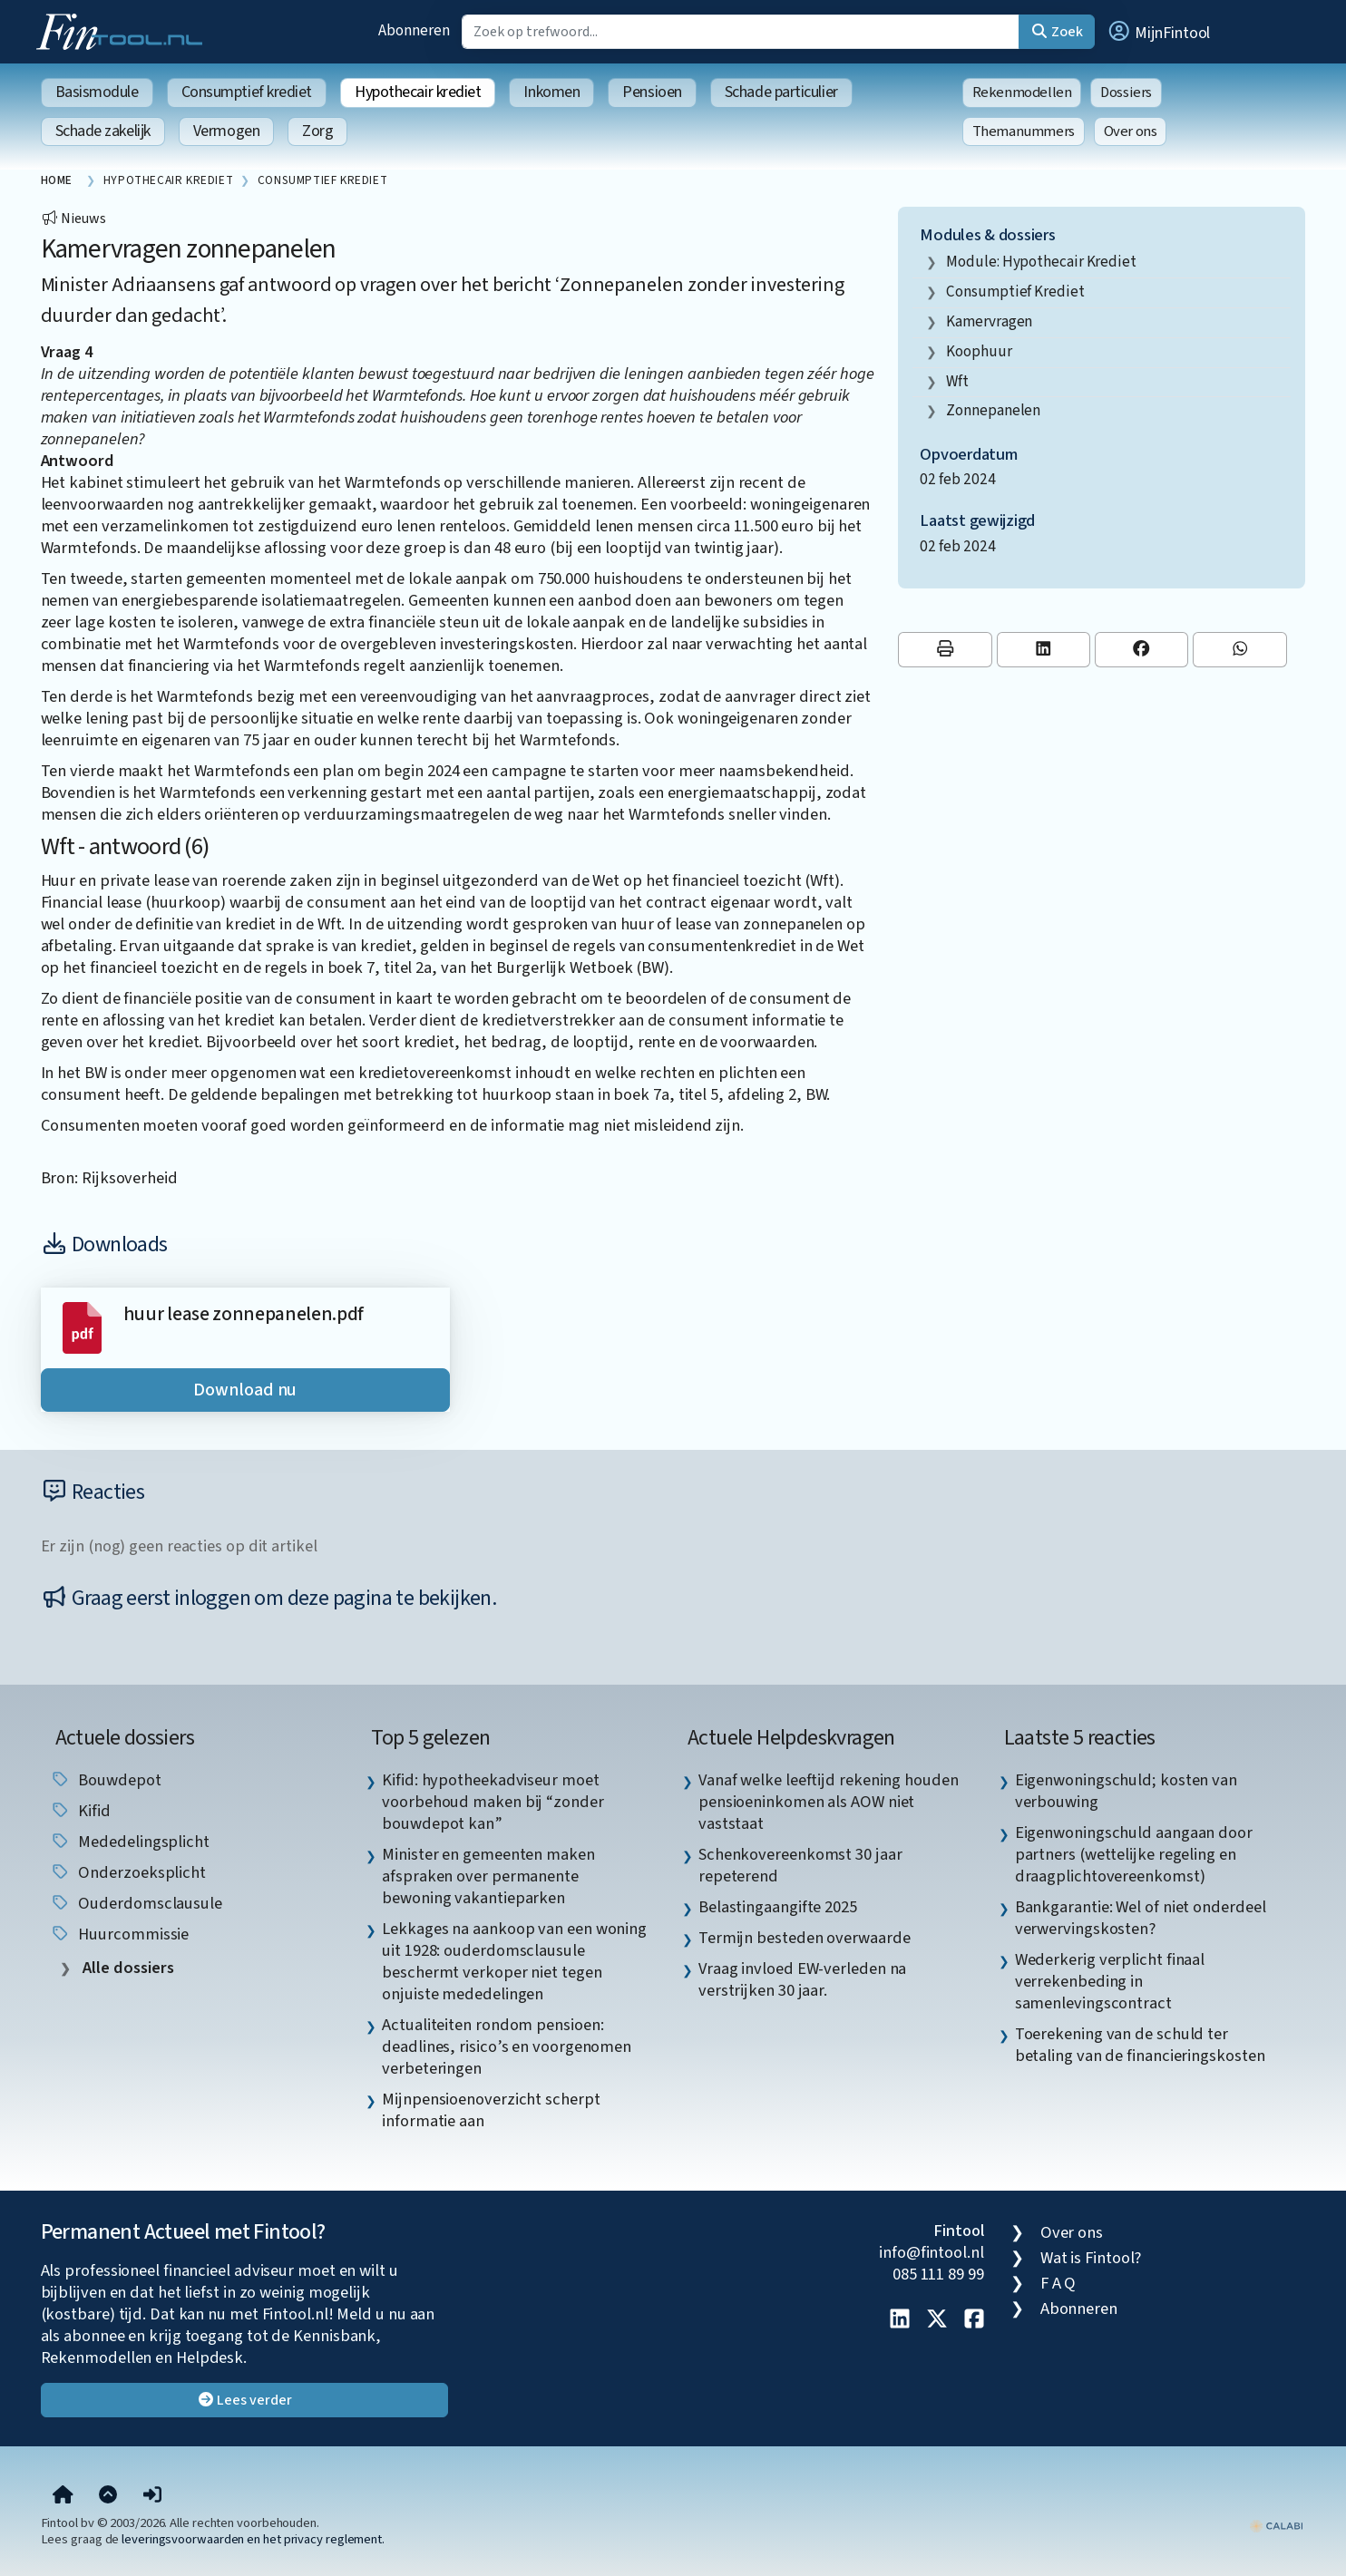 This screenshot has width=1346, height=2576. What do you see at coordinates (1126, 1790) in the screenshot?
I see `Eigenwoningschuld; kosten van verbouwing [listitem]` at bounding box center [1126, 1790].